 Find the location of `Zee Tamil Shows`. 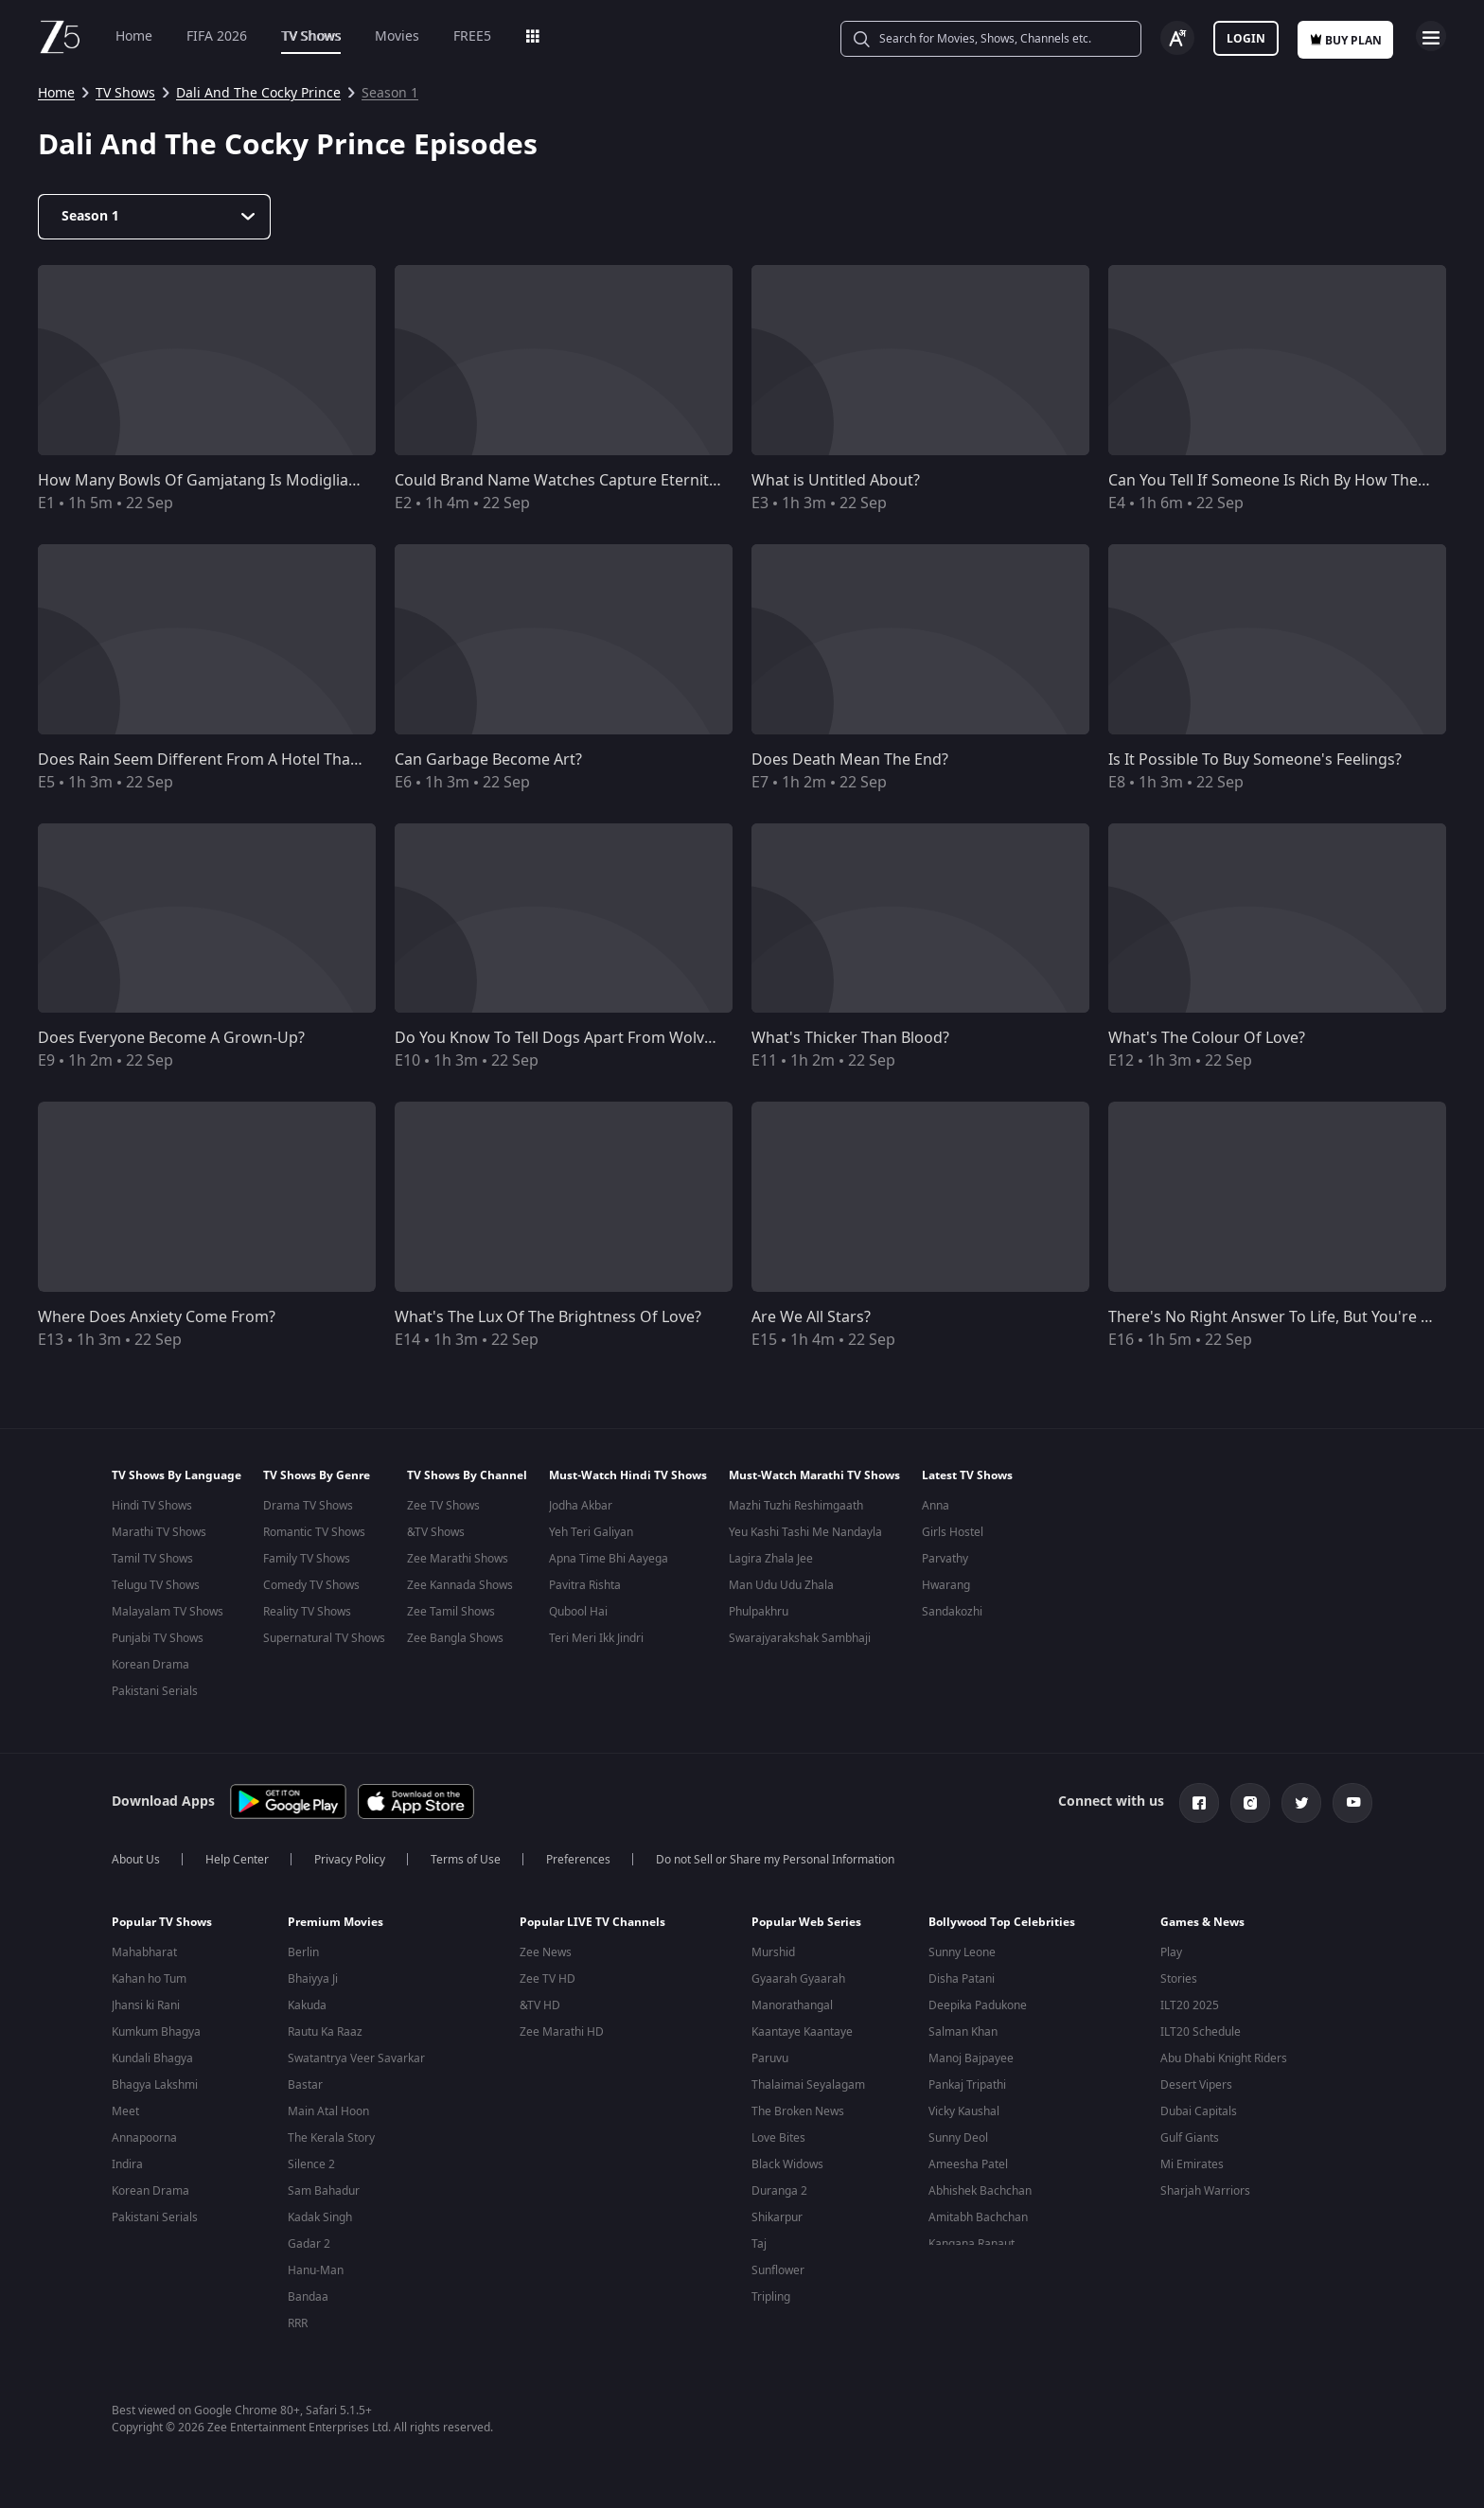

Zee Tamil Shows is located at coordinates (451, 1611).